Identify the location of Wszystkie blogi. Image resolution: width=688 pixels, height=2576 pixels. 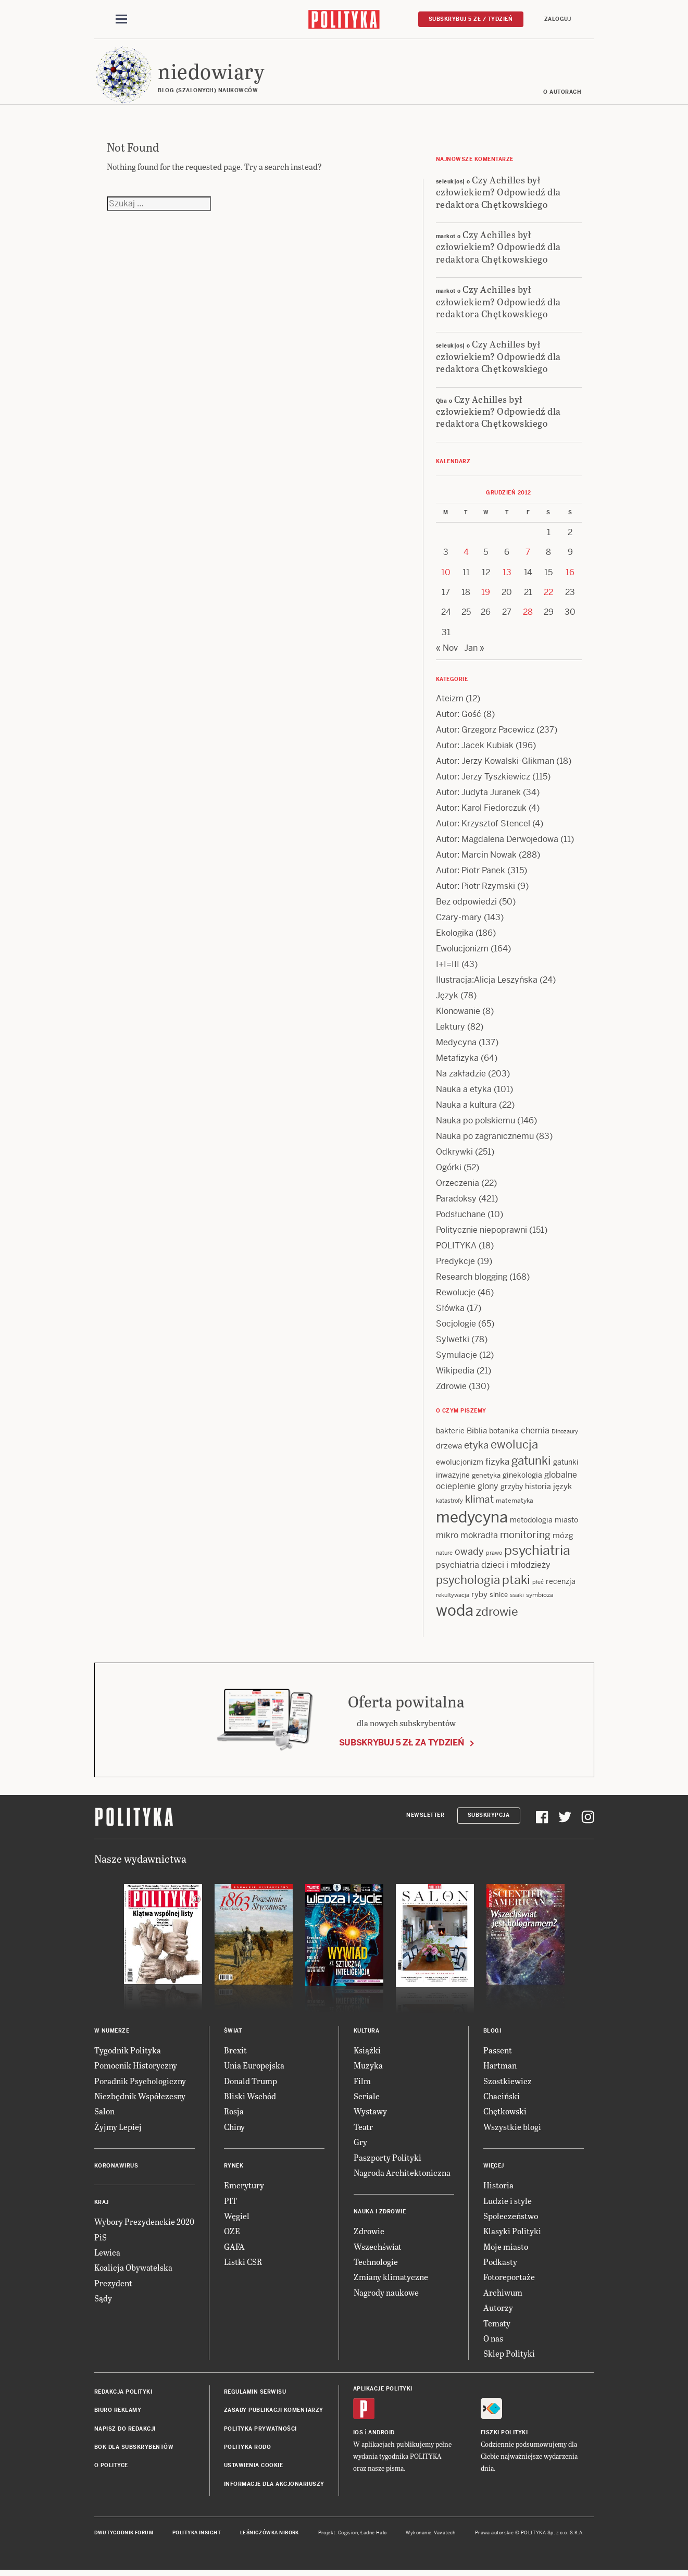
(512, 2130).